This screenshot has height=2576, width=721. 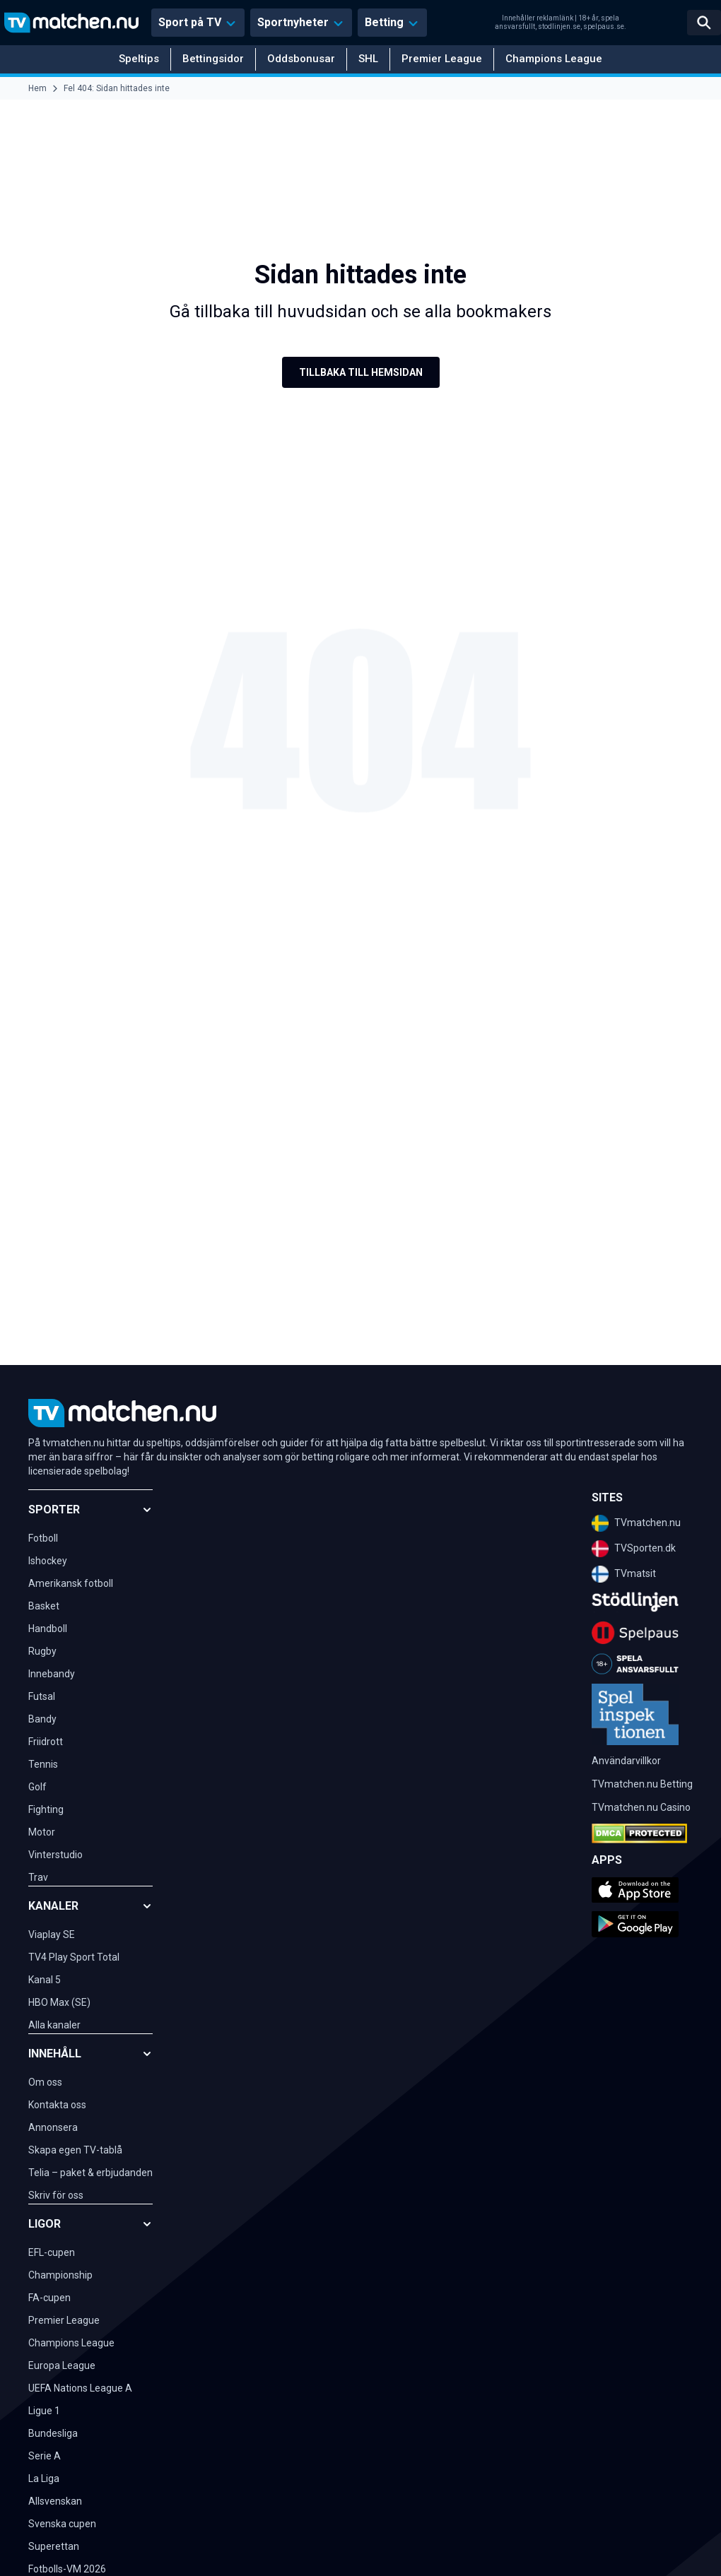 I want to click on Fighting, so click(x=46, y=1809).